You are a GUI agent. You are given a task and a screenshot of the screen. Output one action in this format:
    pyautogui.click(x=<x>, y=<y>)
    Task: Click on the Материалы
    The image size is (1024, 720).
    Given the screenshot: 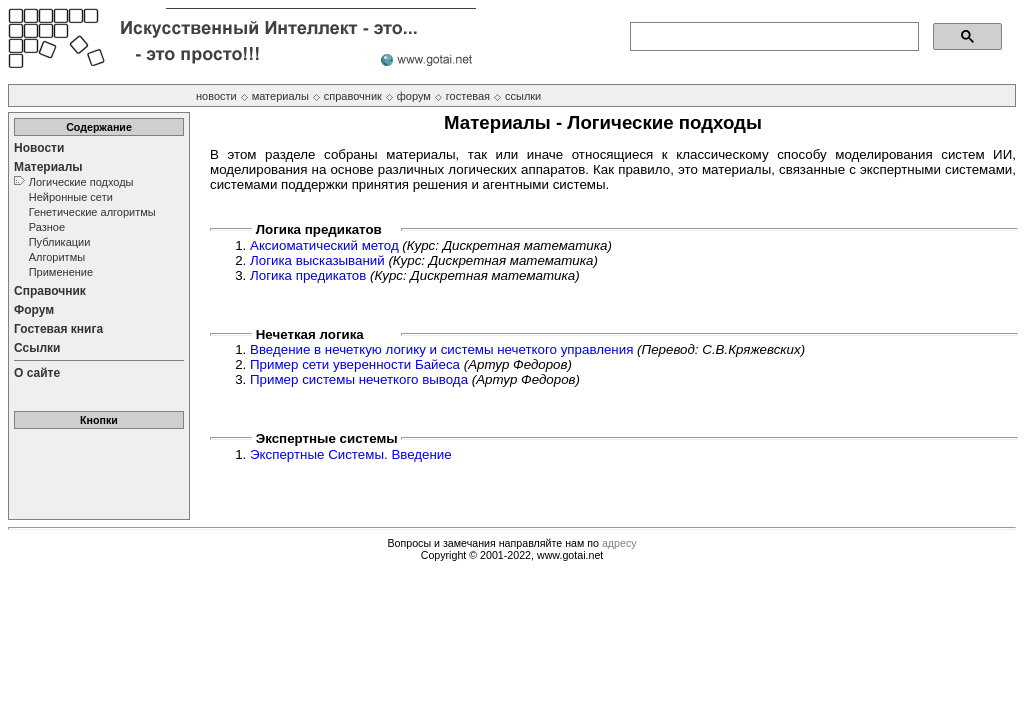 What is the action you would take?
    pyautogui.click(x=48, y=167)
    